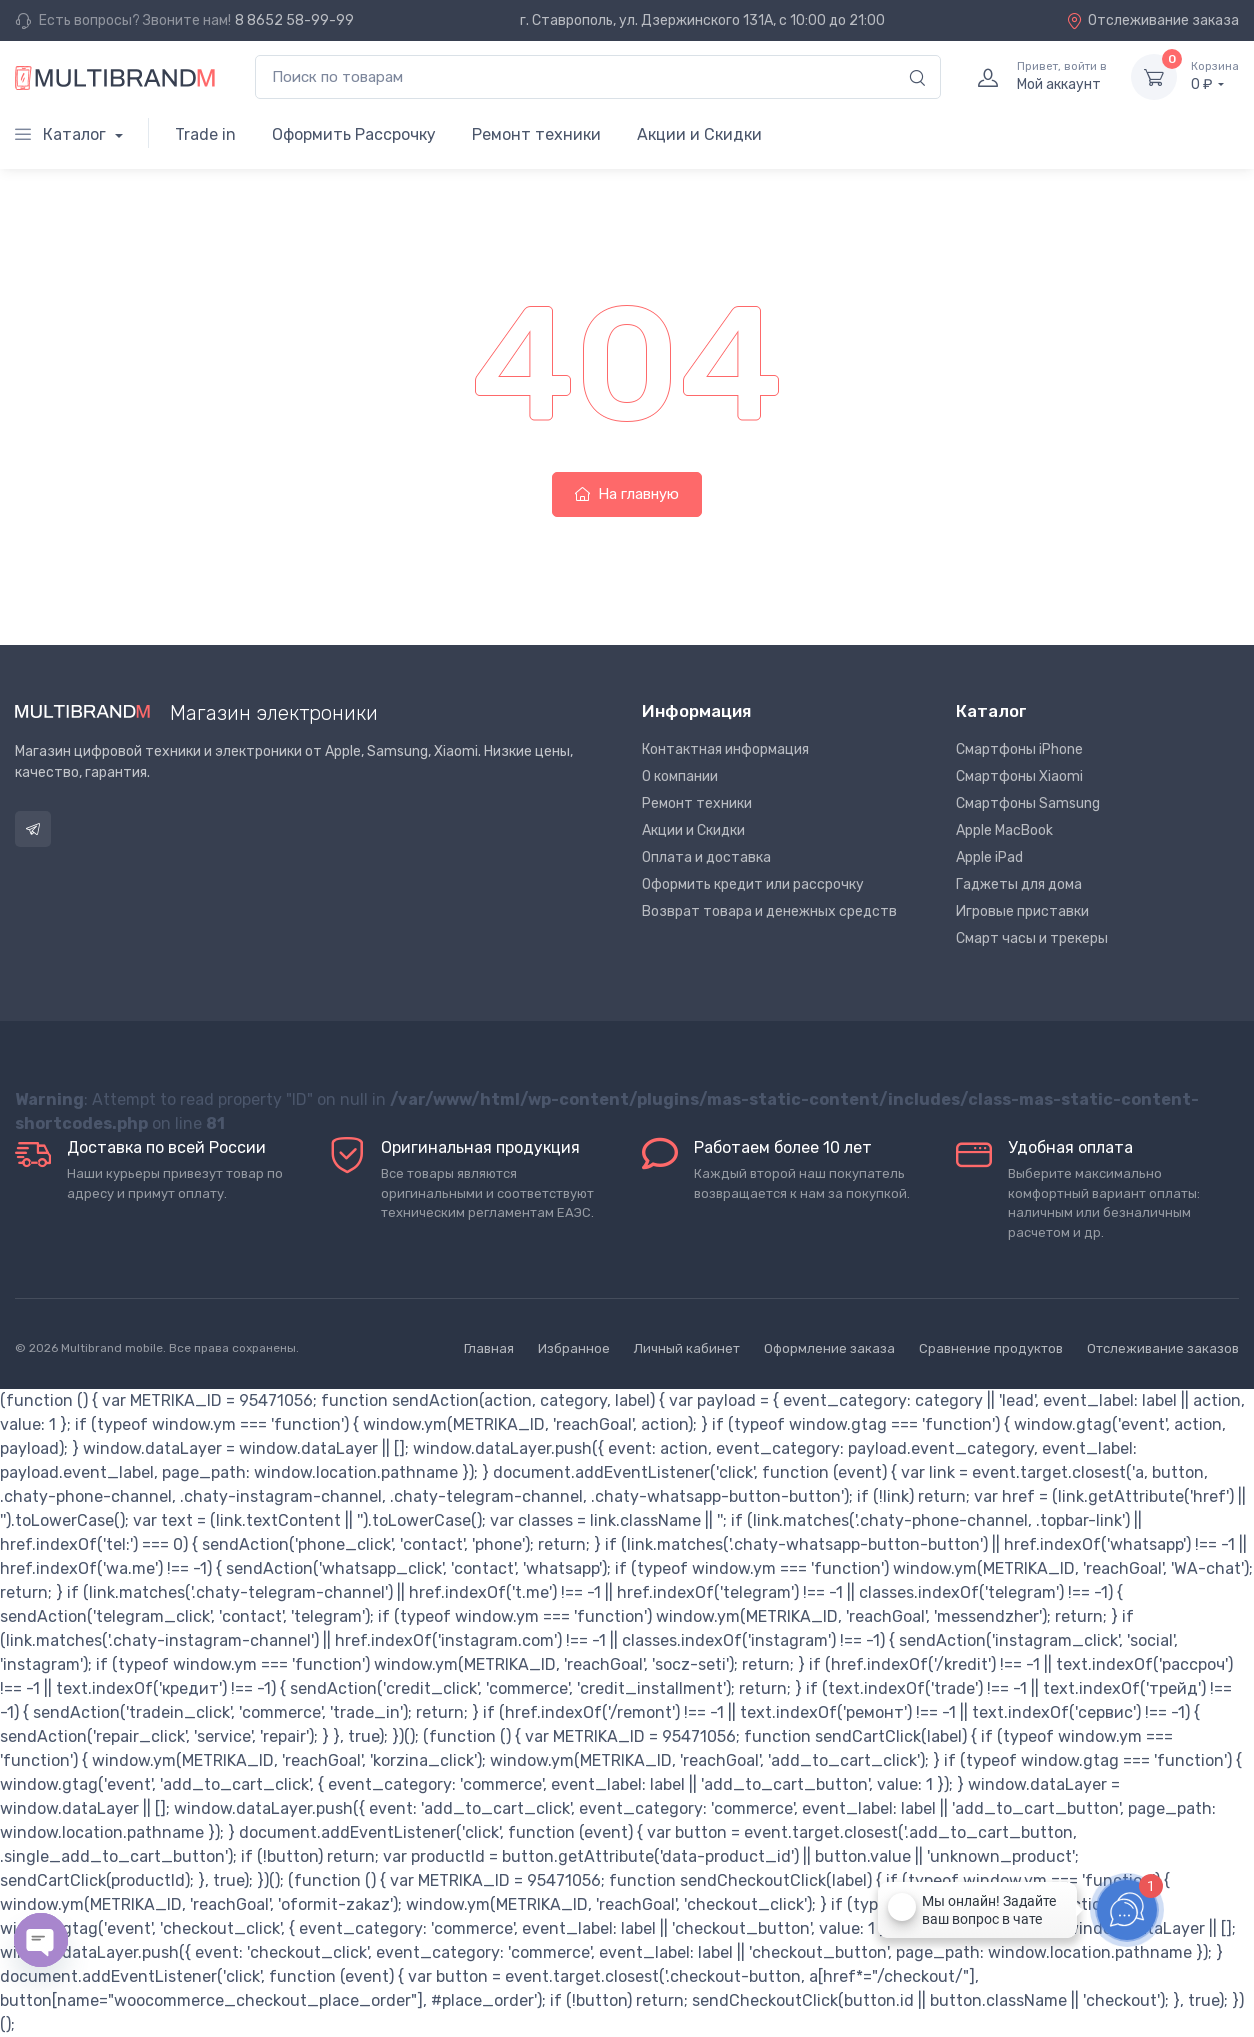  I want to click on Смартфоны iPhone, so click(1019, 749).